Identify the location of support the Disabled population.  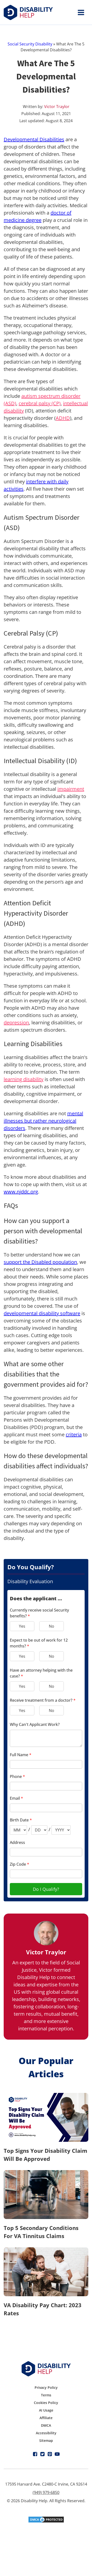
(40, 1262).